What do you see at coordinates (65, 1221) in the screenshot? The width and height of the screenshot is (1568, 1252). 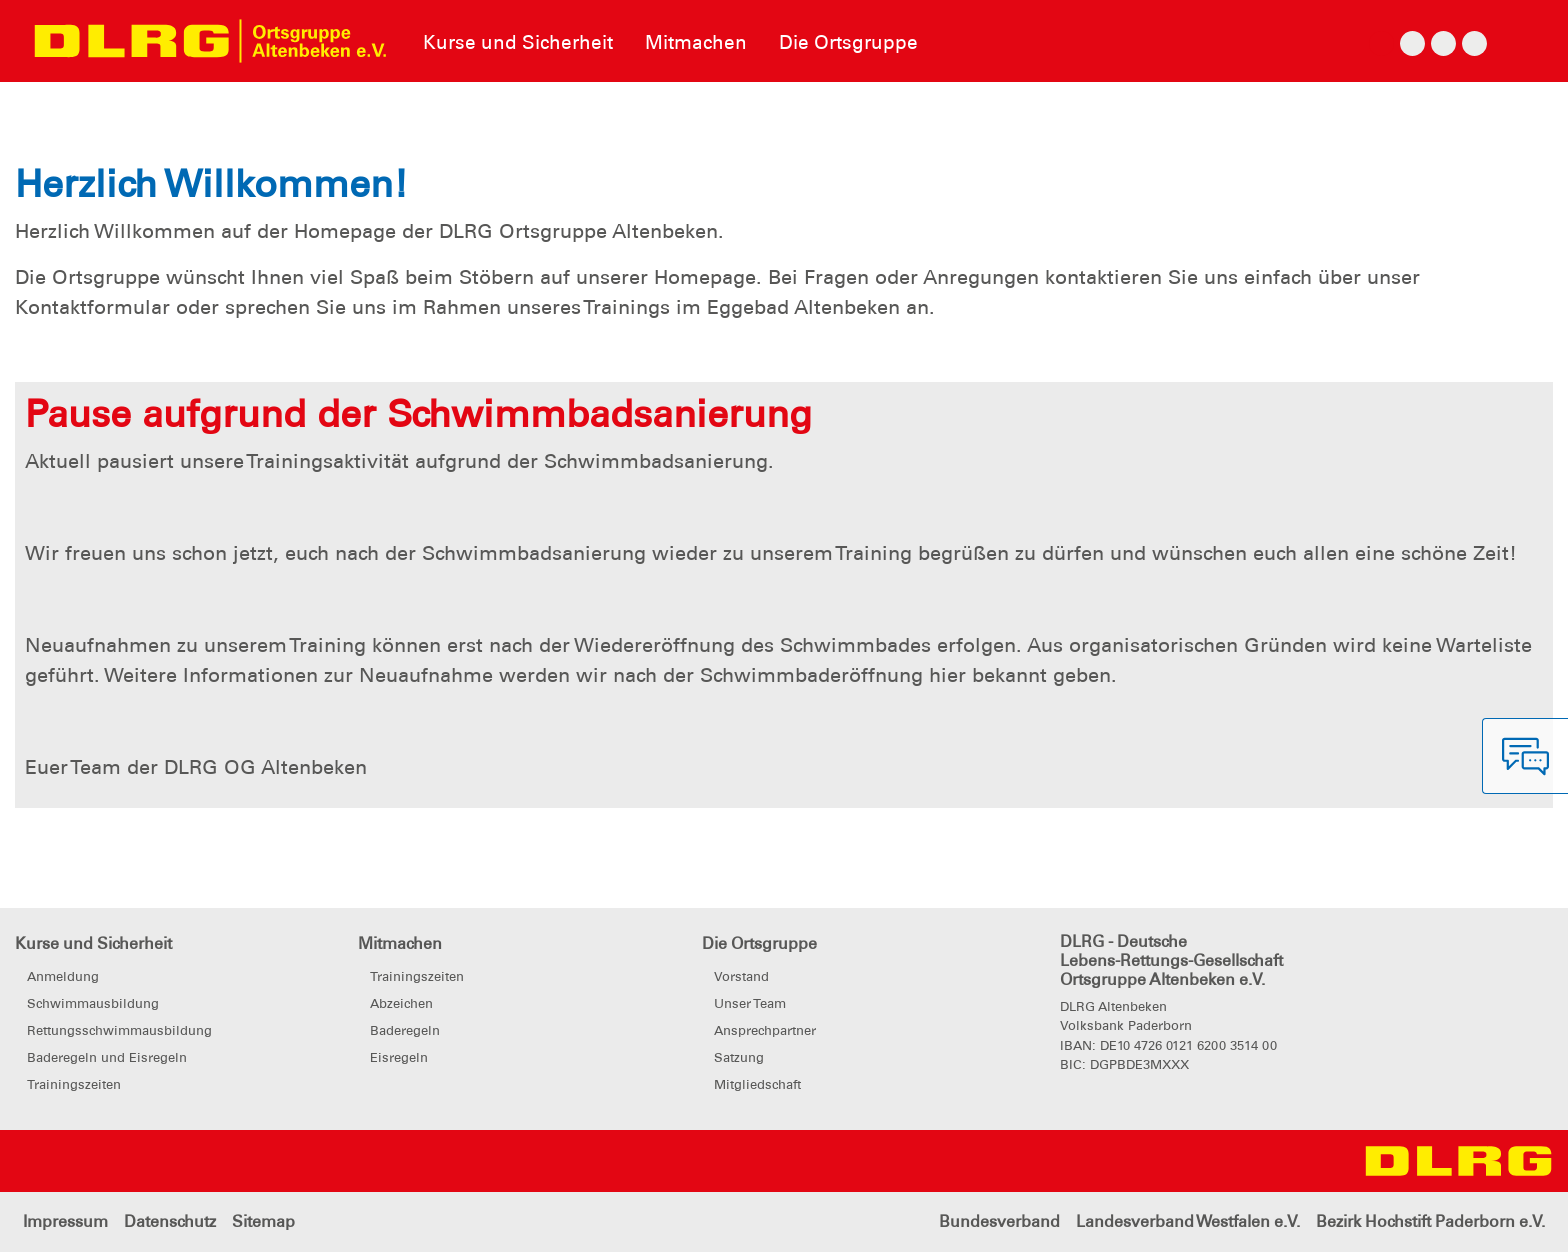 I see `Impressum` at bounding box center [65, 1221].